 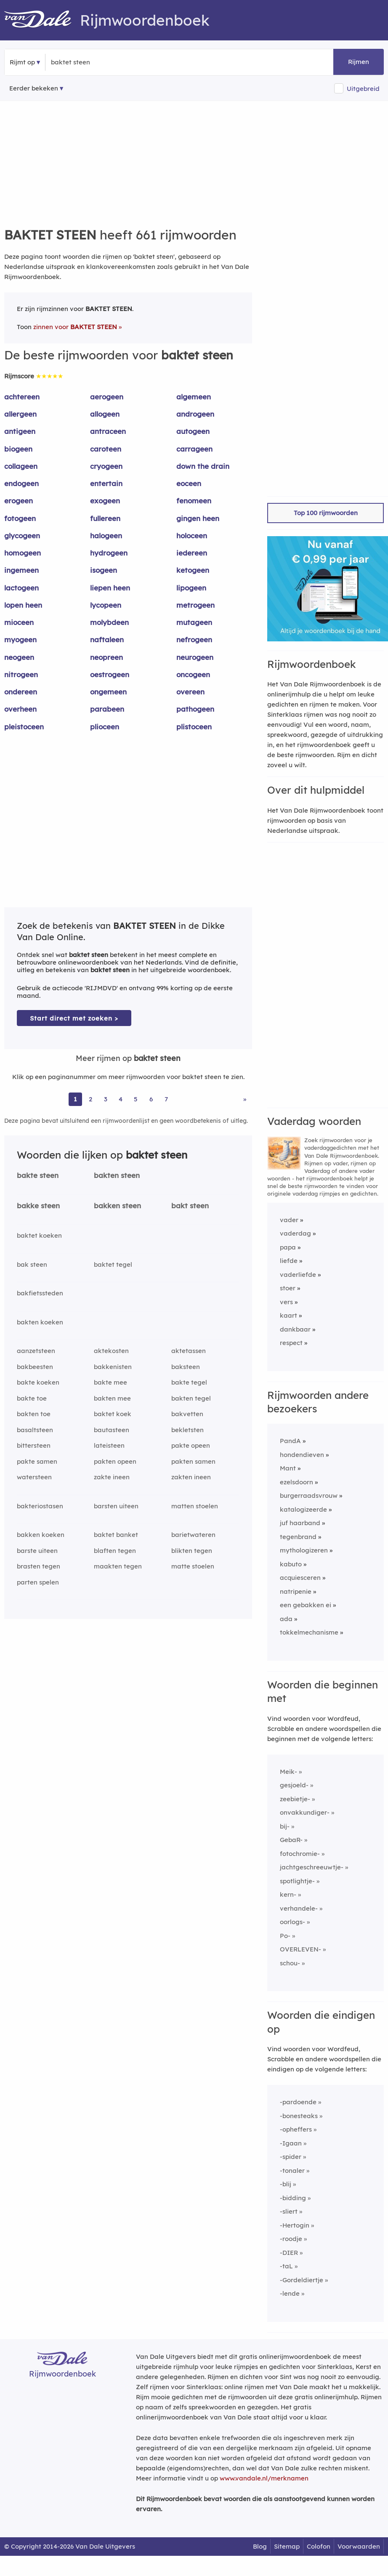 What do you see at coordinates (197, 518) in the screenshot?
I see `gingen heen [Rijmwoord: gingen heen]` at bounding box center [197, 518].